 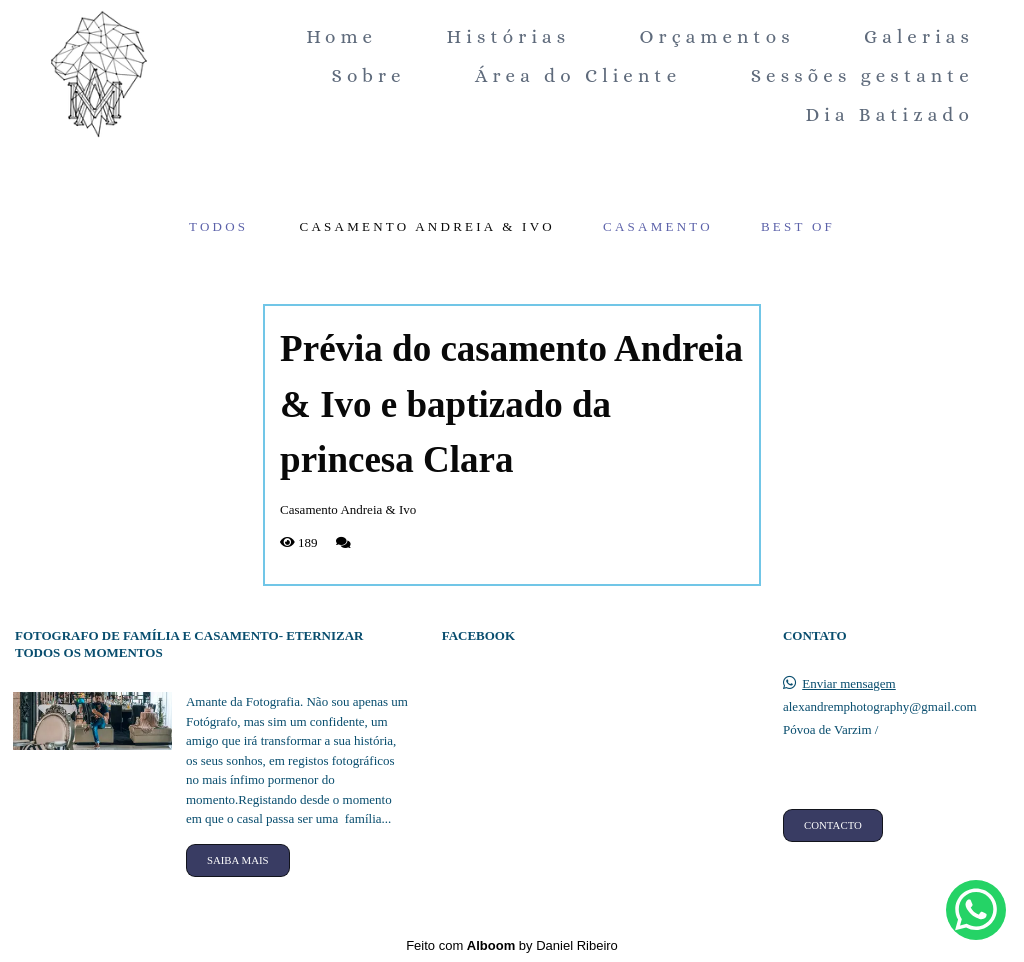 I want to click on Enviar mensagem, so click(x=849, y=683).